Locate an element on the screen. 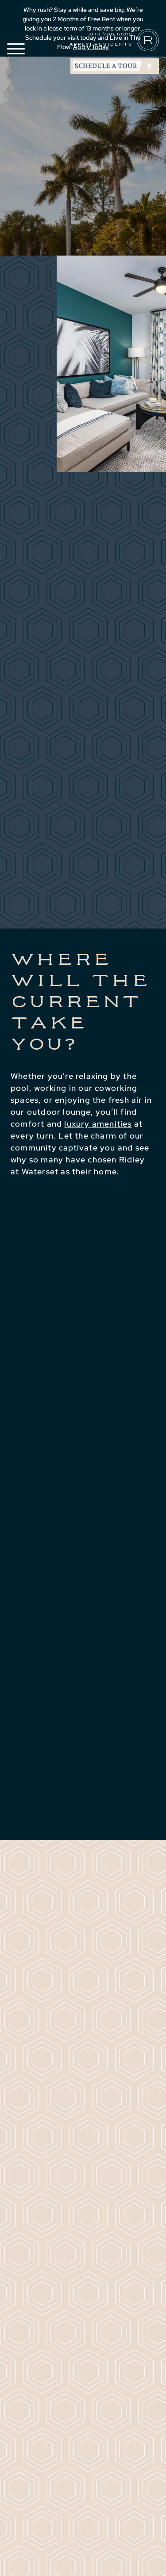 The height and width of the screenshot is (2576, 166). 813.736.5582 is located at coordinates (111, 34).